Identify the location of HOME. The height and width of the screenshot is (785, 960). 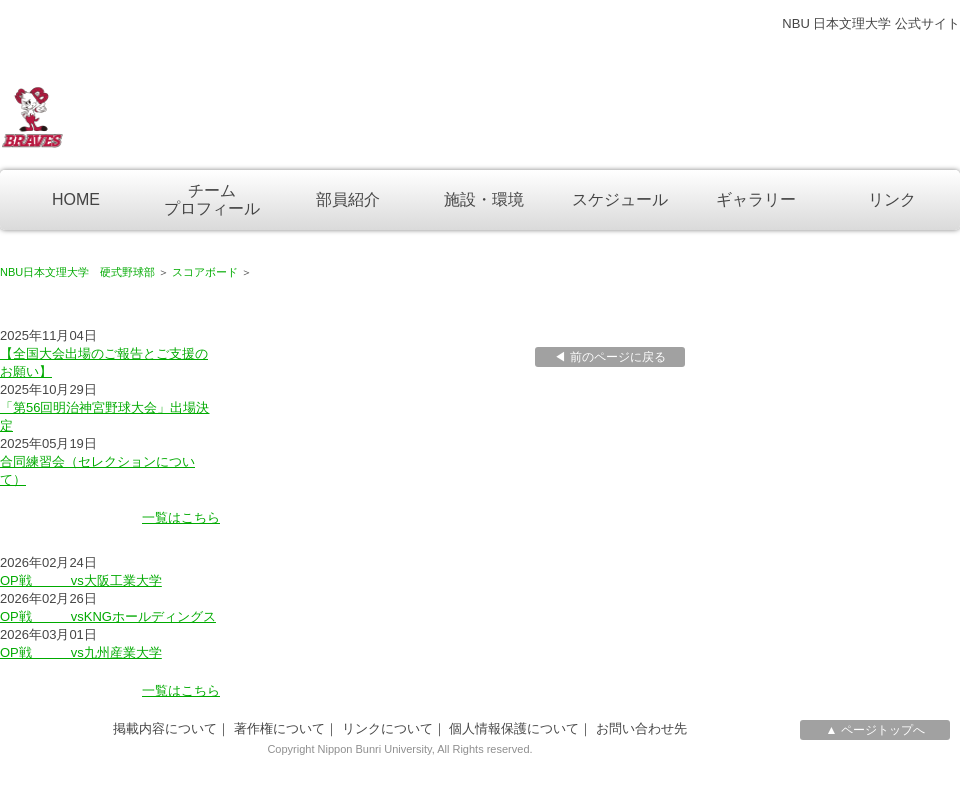
(76, 199).